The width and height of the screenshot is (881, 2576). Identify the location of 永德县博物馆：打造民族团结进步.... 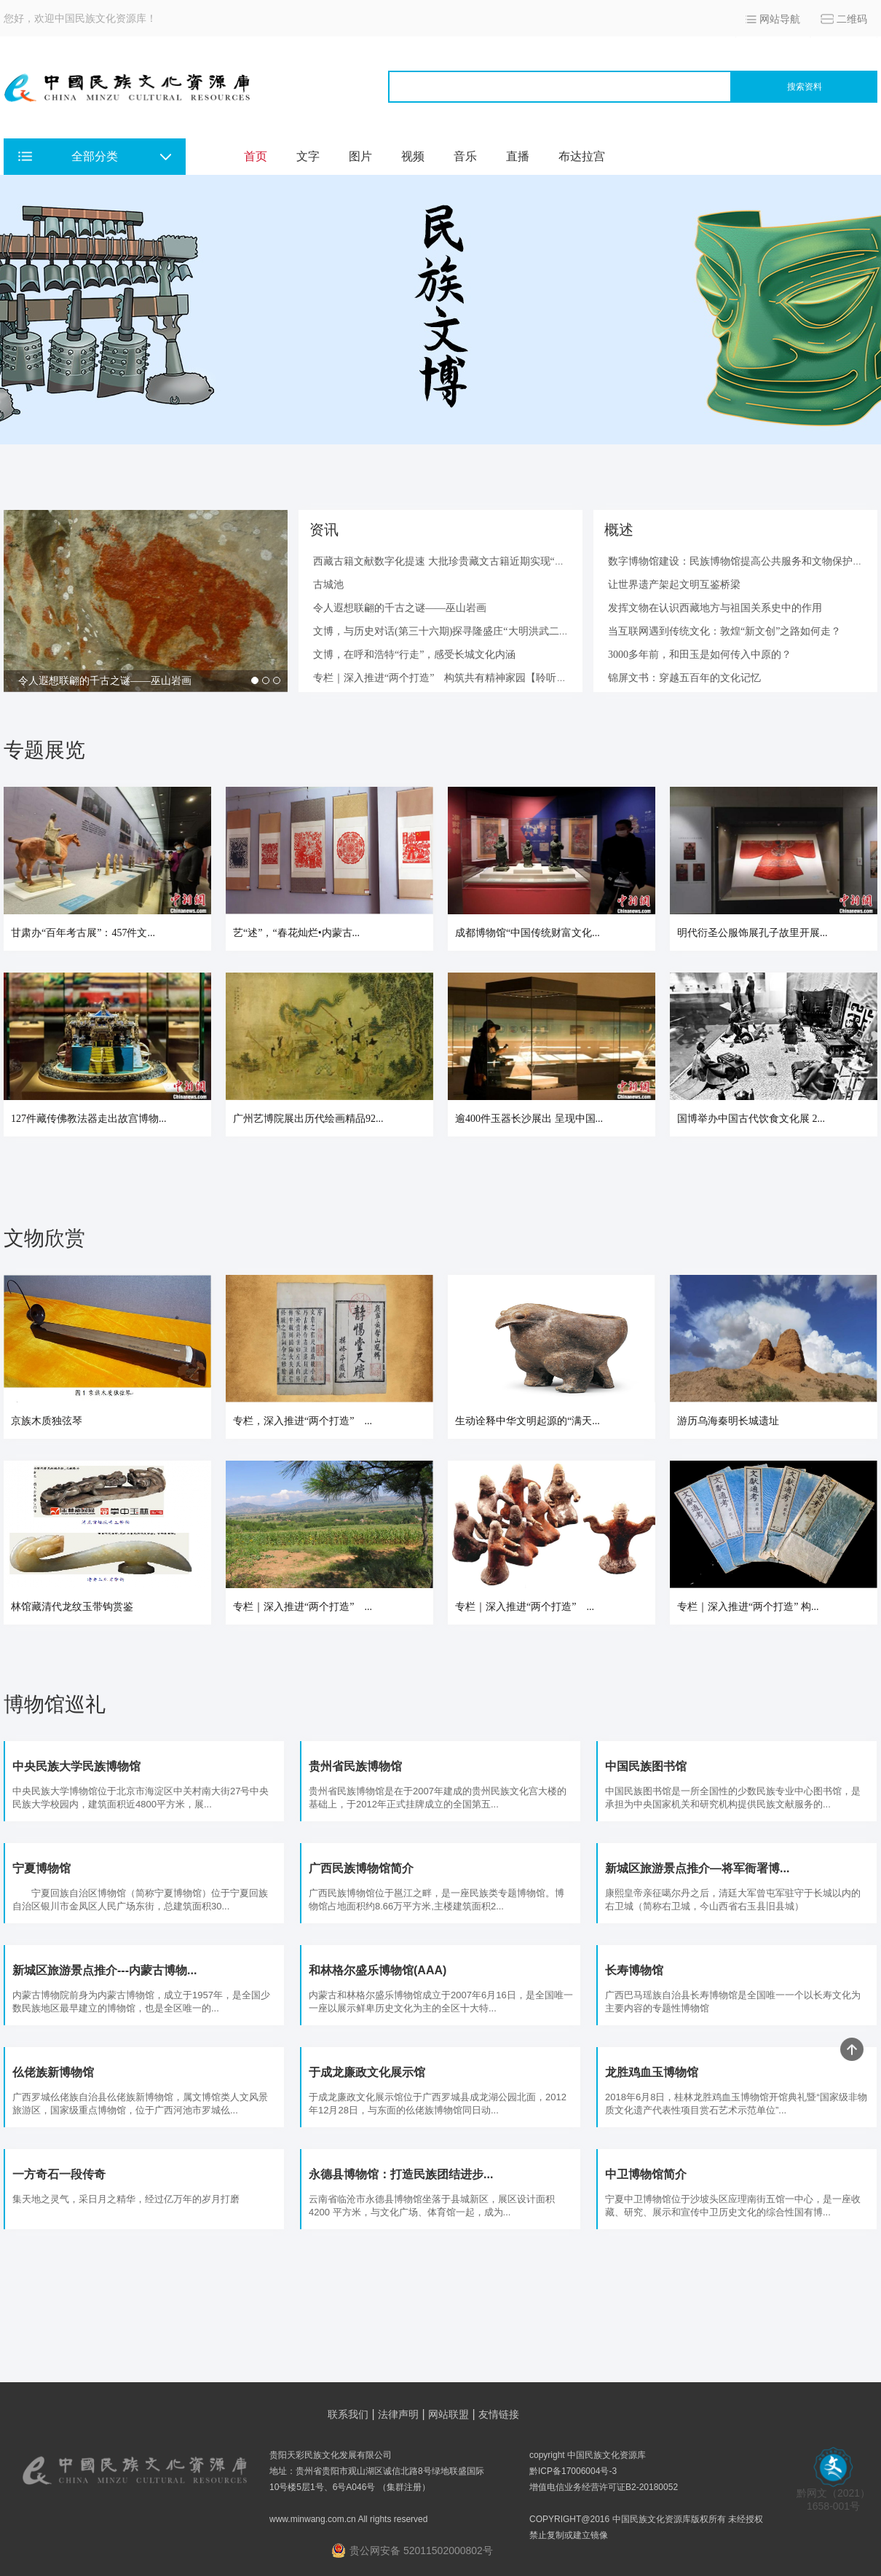
(401, 2174).